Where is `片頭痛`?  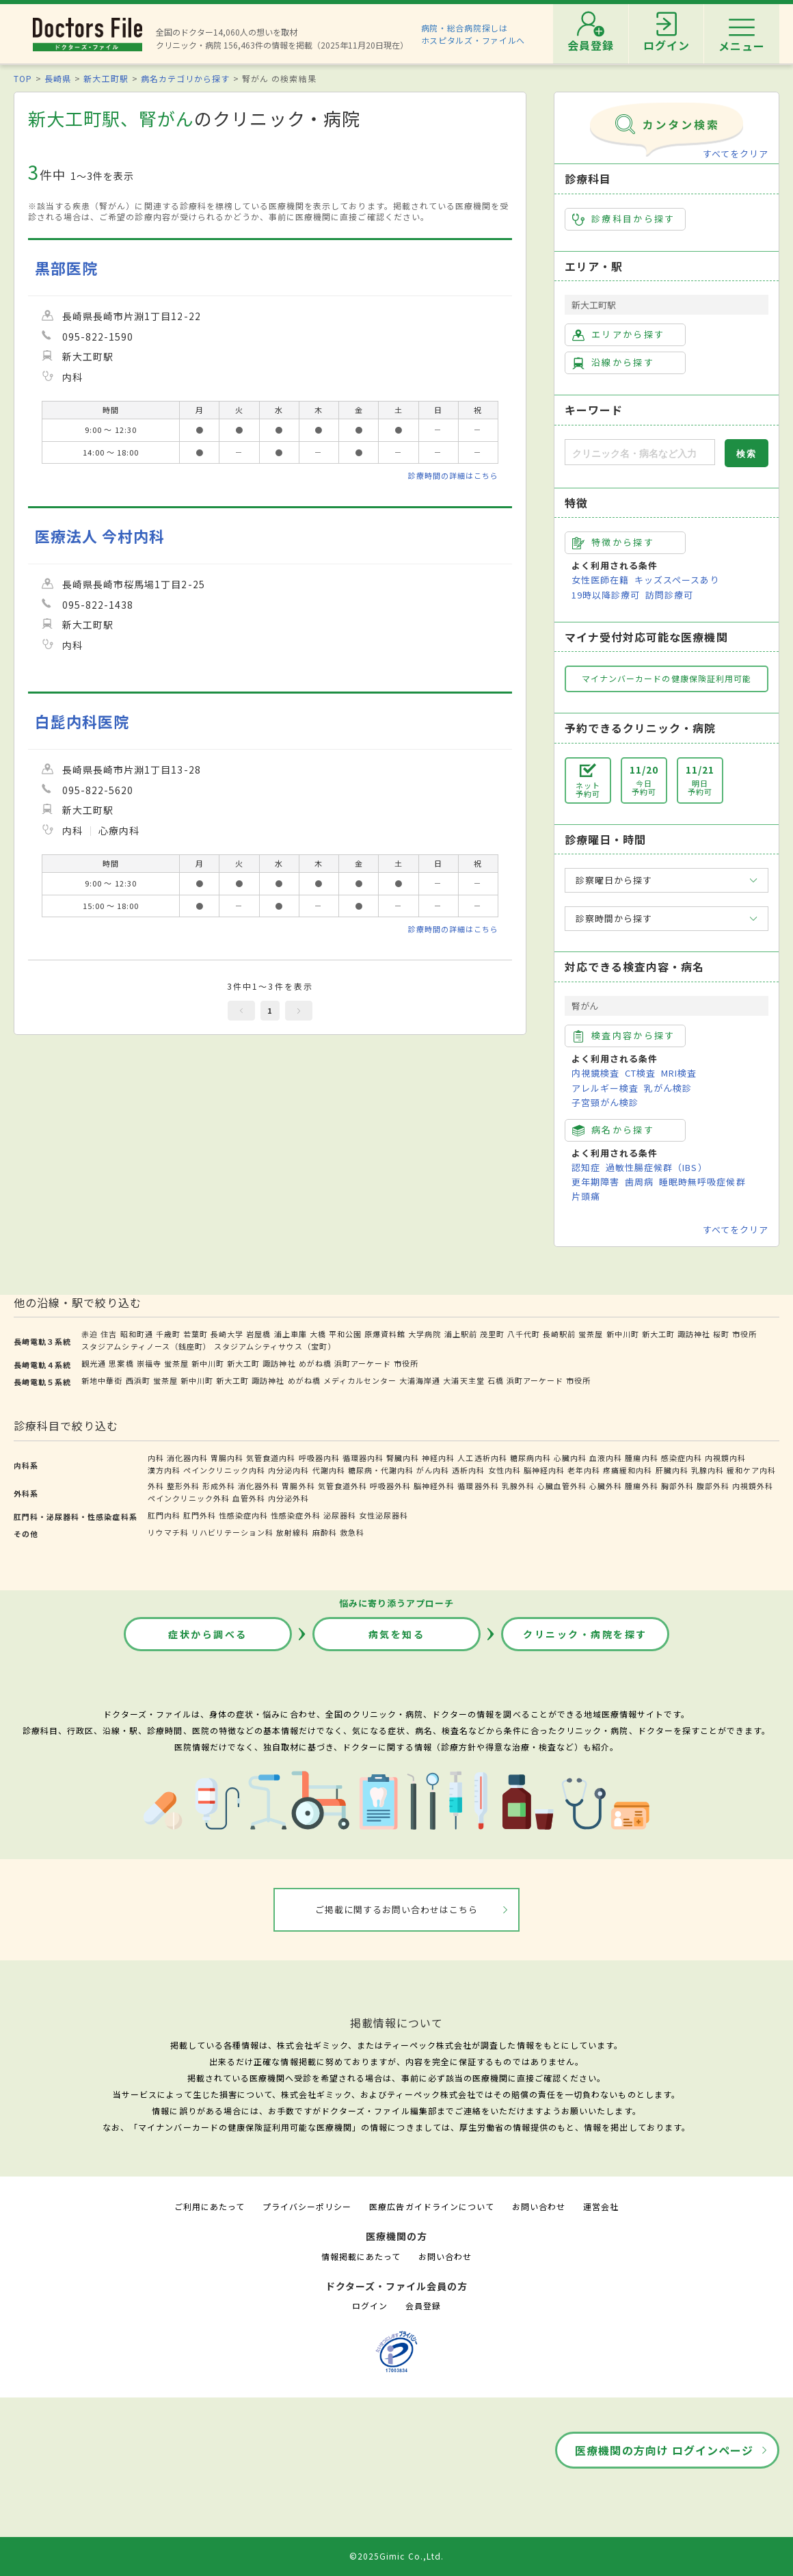
片頭痛 is located at coordinates (586, 1196).